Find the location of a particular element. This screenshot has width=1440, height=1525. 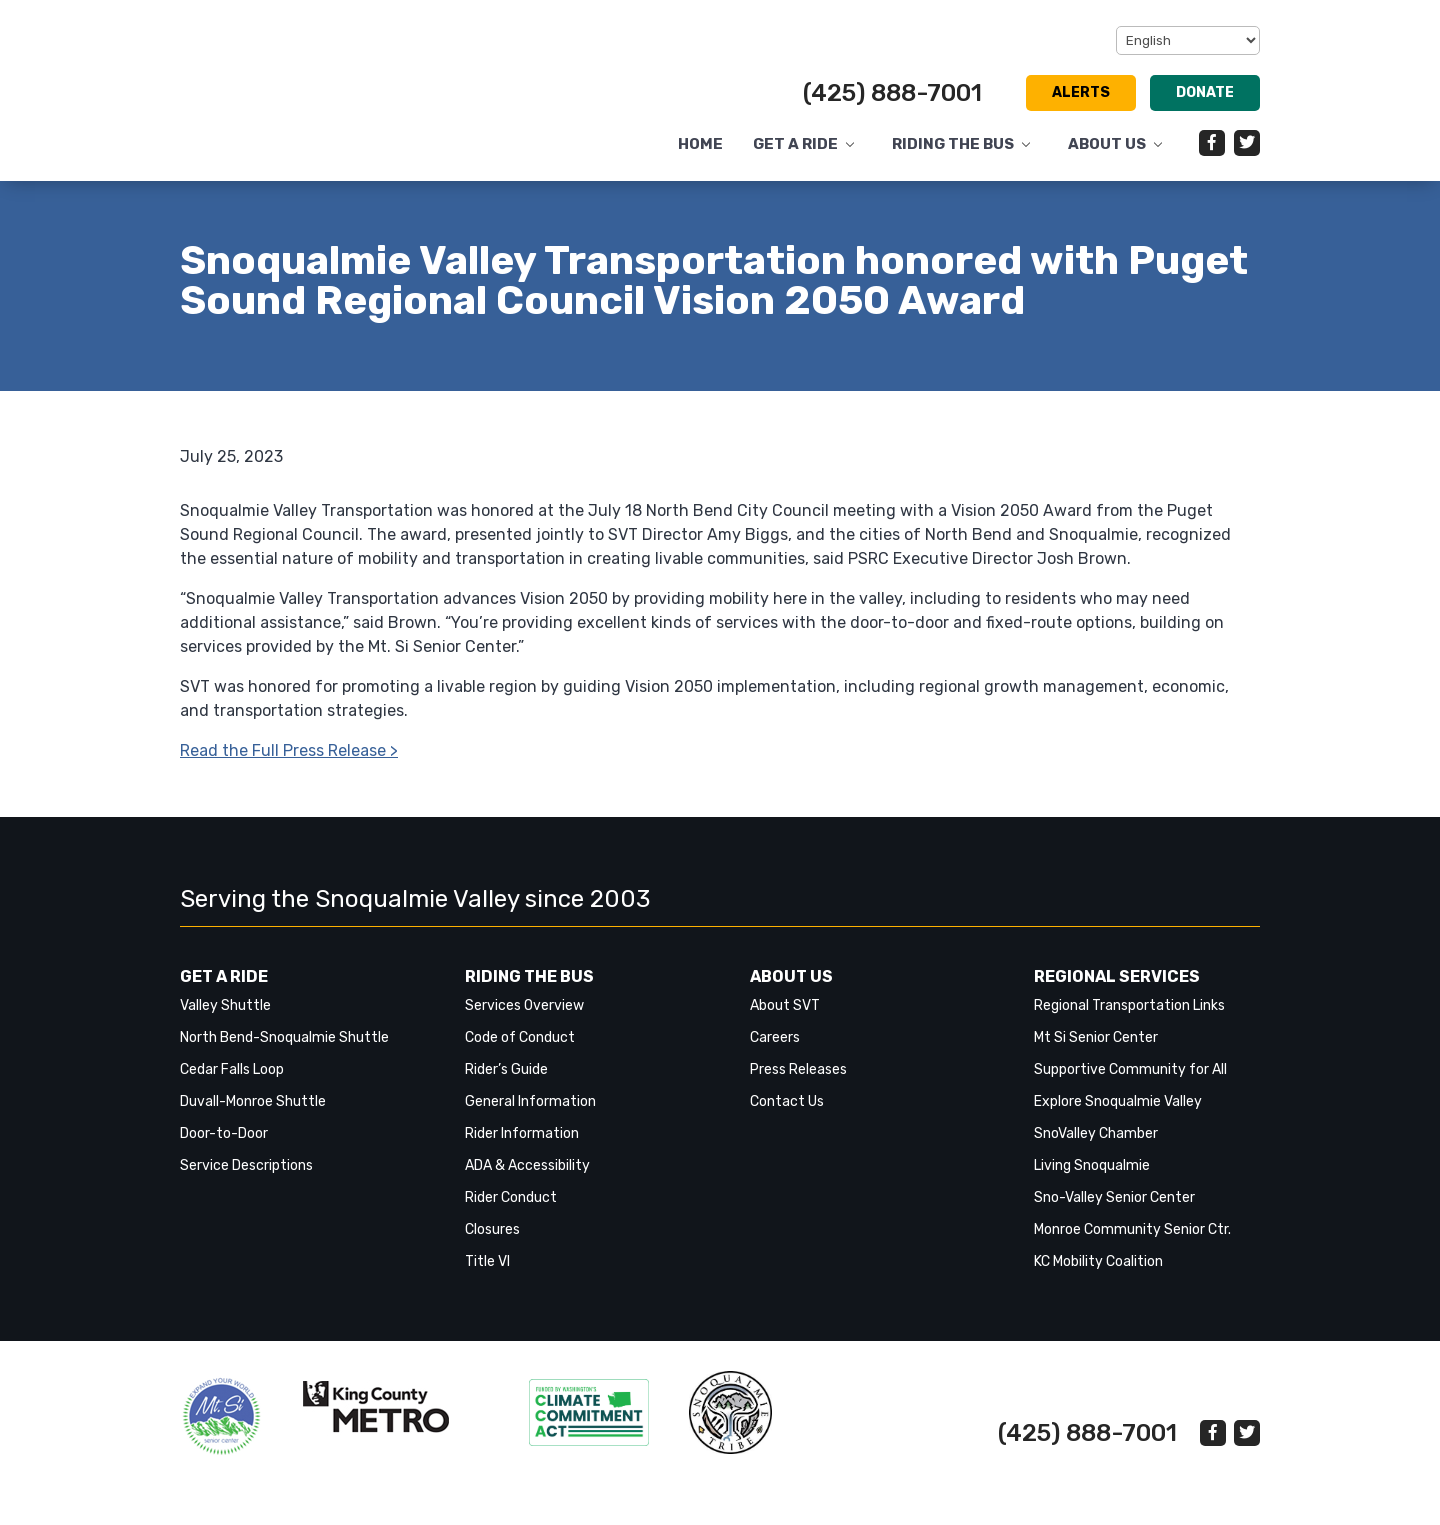

Riding the Bus is located at coordinates (953, 144).